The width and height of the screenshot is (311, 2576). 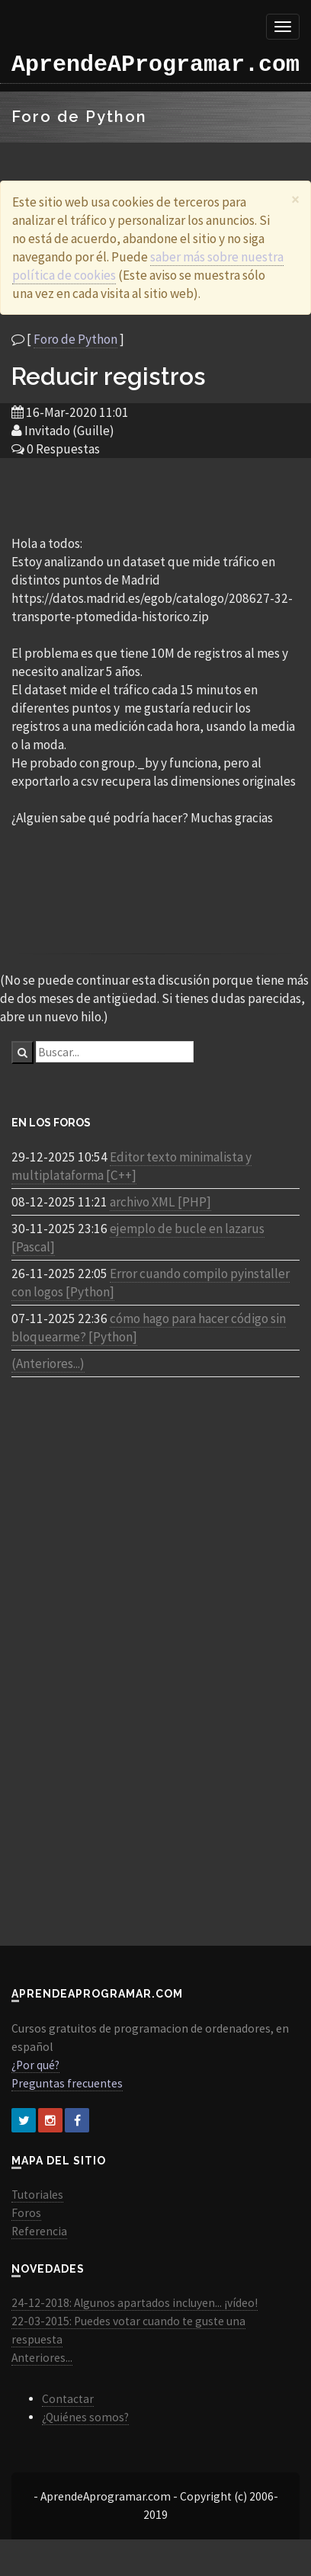 What do you see at coordinates (131, 1166) in the screenshot?
I see `Editor texto minimalista y multiplataforma [C++]` at bounding box center [131, 1166].